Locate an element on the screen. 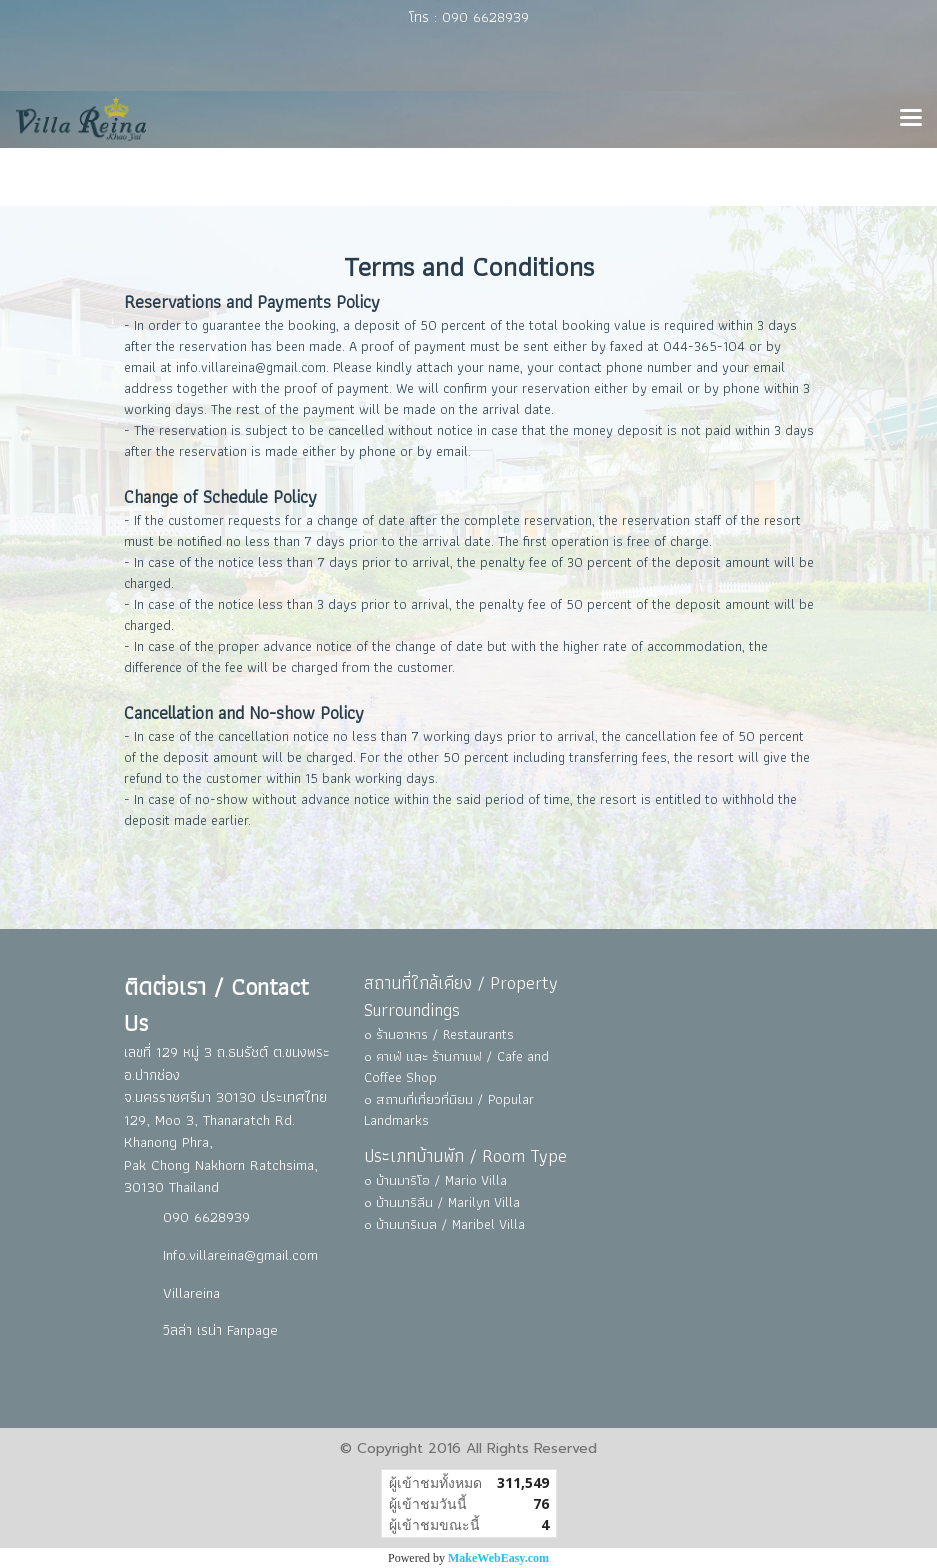 The width and height of the screenshot is (937, 1568). ๐ คาเฟ่ และ ร้านกาแฟ / Cafe and Coffee Shop is located at coordinates (456, 1066).